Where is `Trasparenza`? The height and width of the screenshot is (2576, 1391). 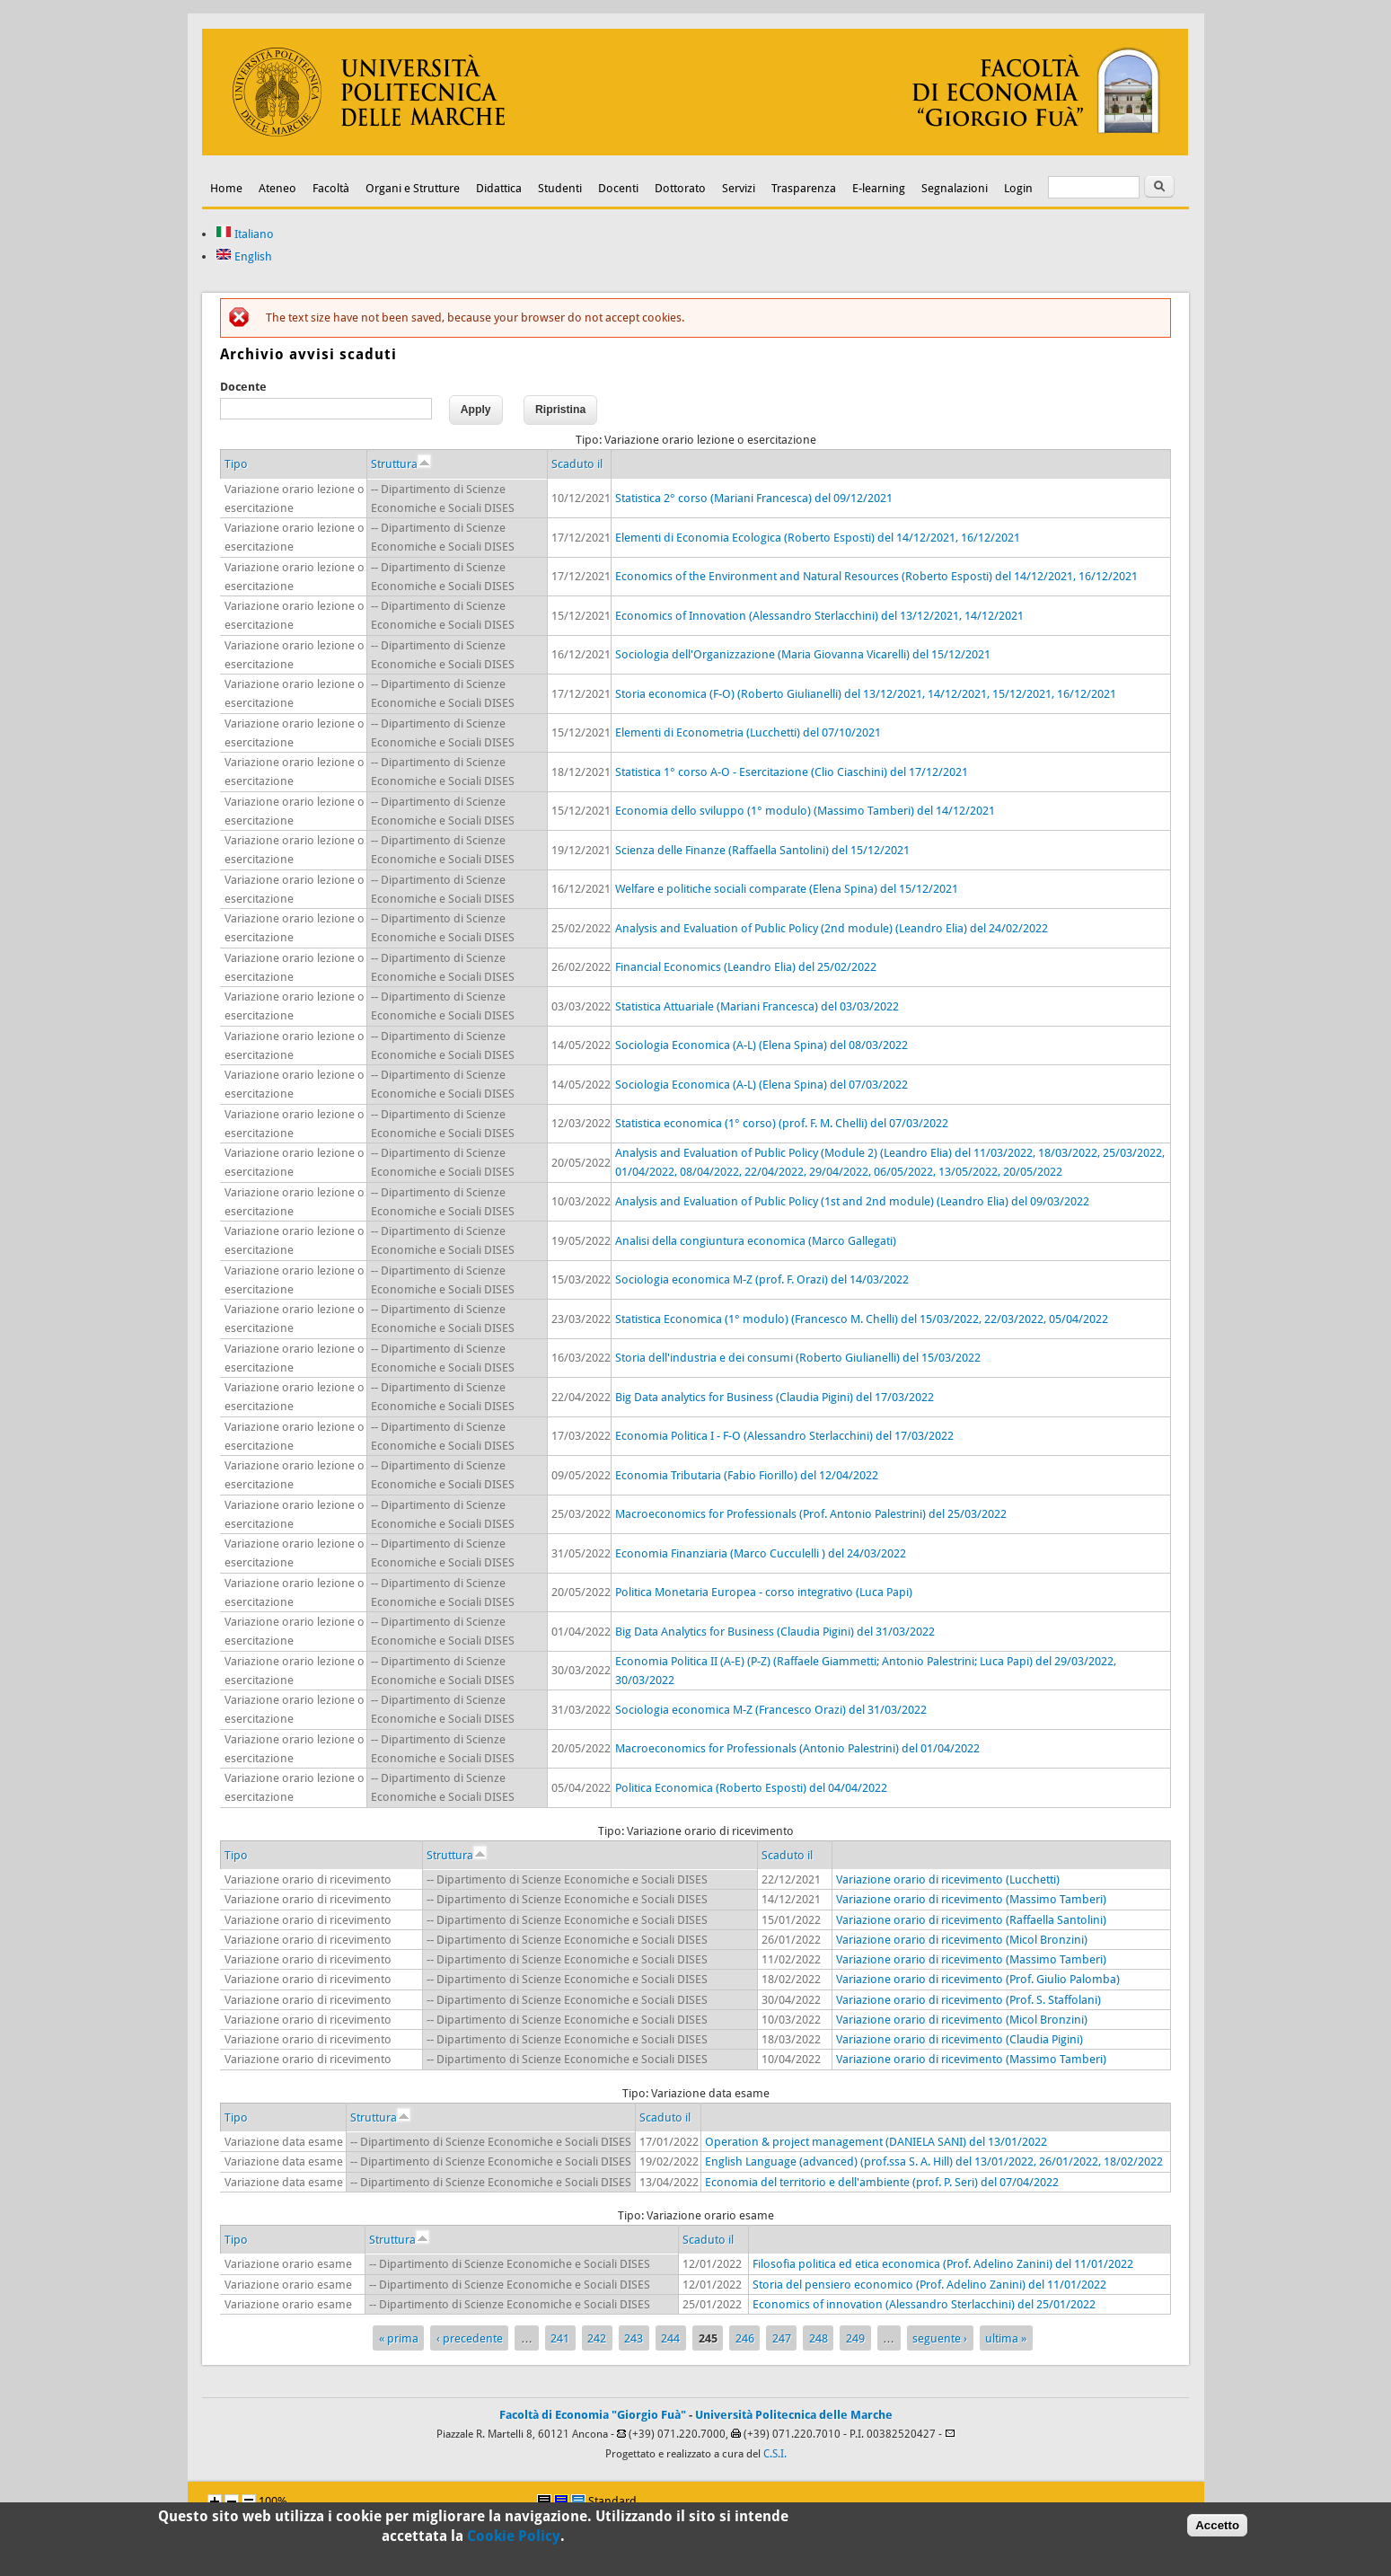 Trasparenza is located at coordinates (803, 188).